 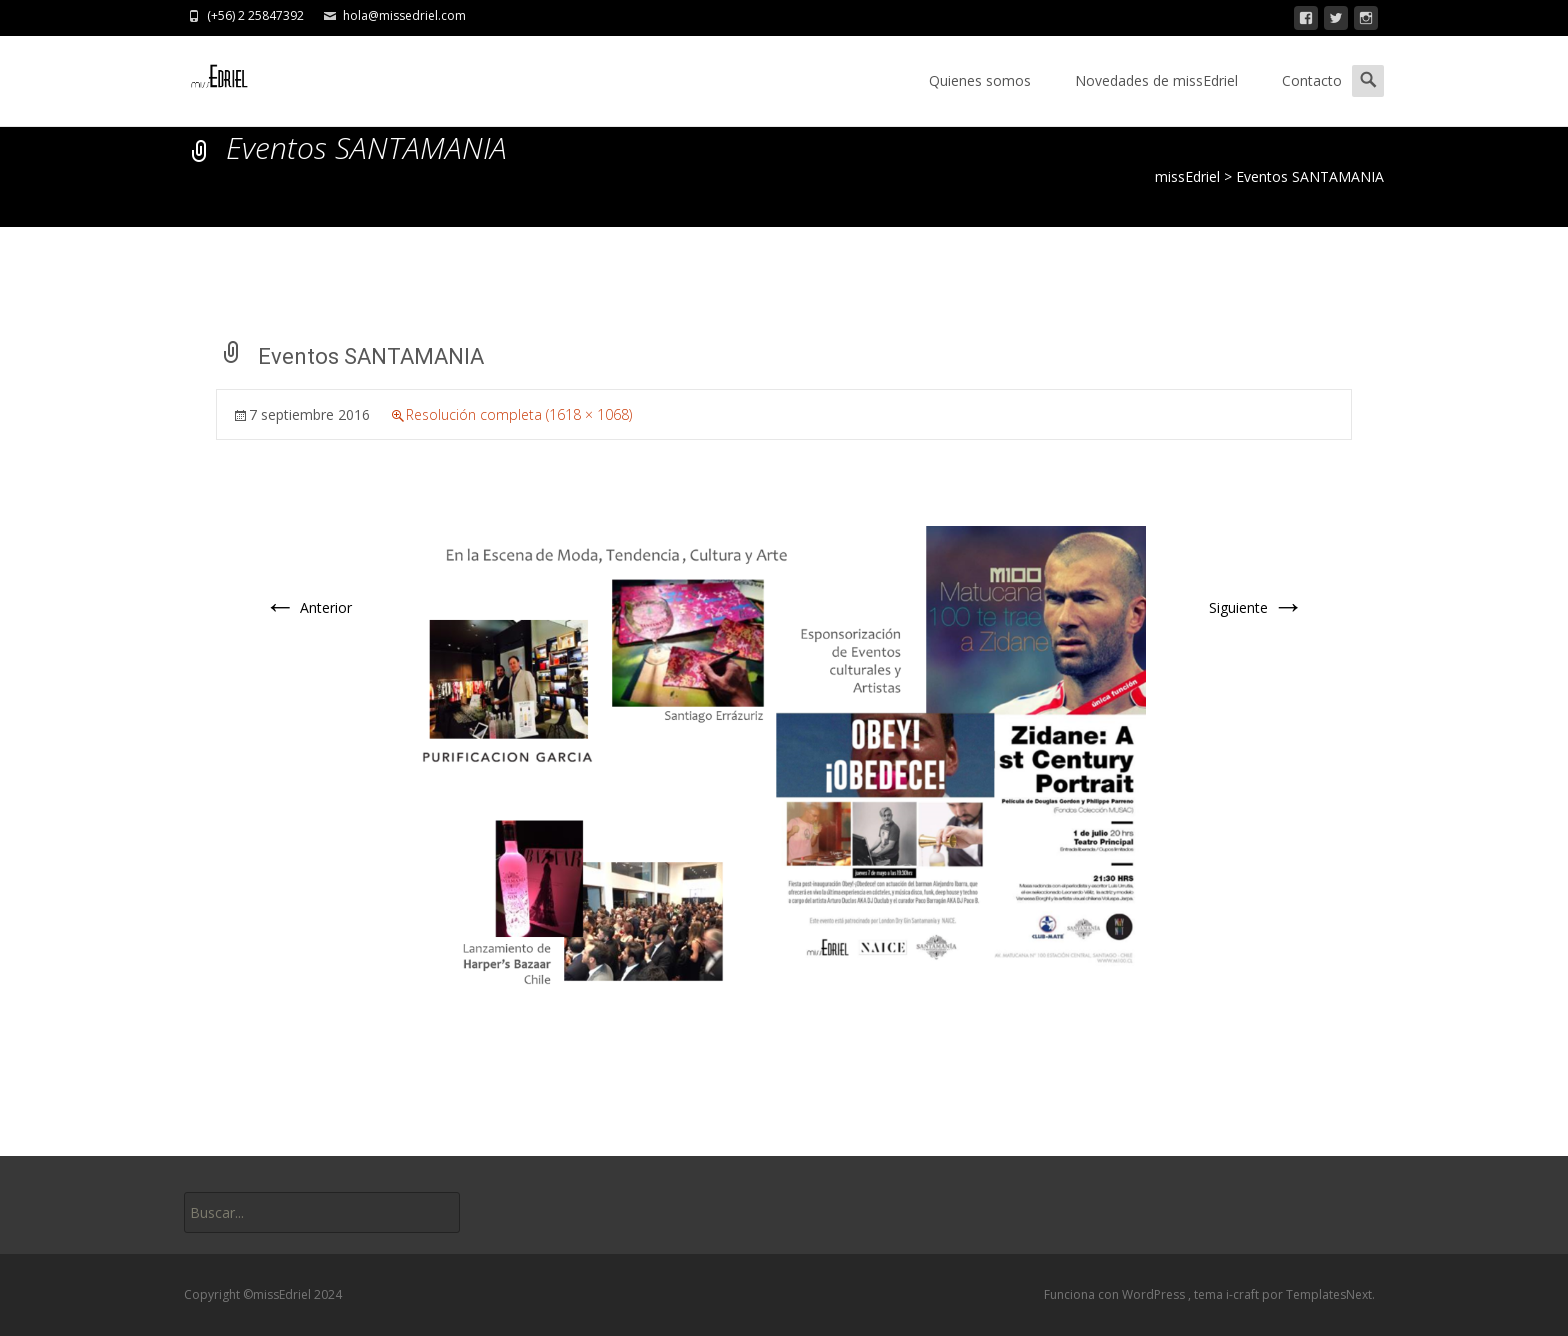 What do you see at coordinates (1156, 80) in the screenshot?
I see `Novedades de missEdriel` at bounding box center [1156, 80].